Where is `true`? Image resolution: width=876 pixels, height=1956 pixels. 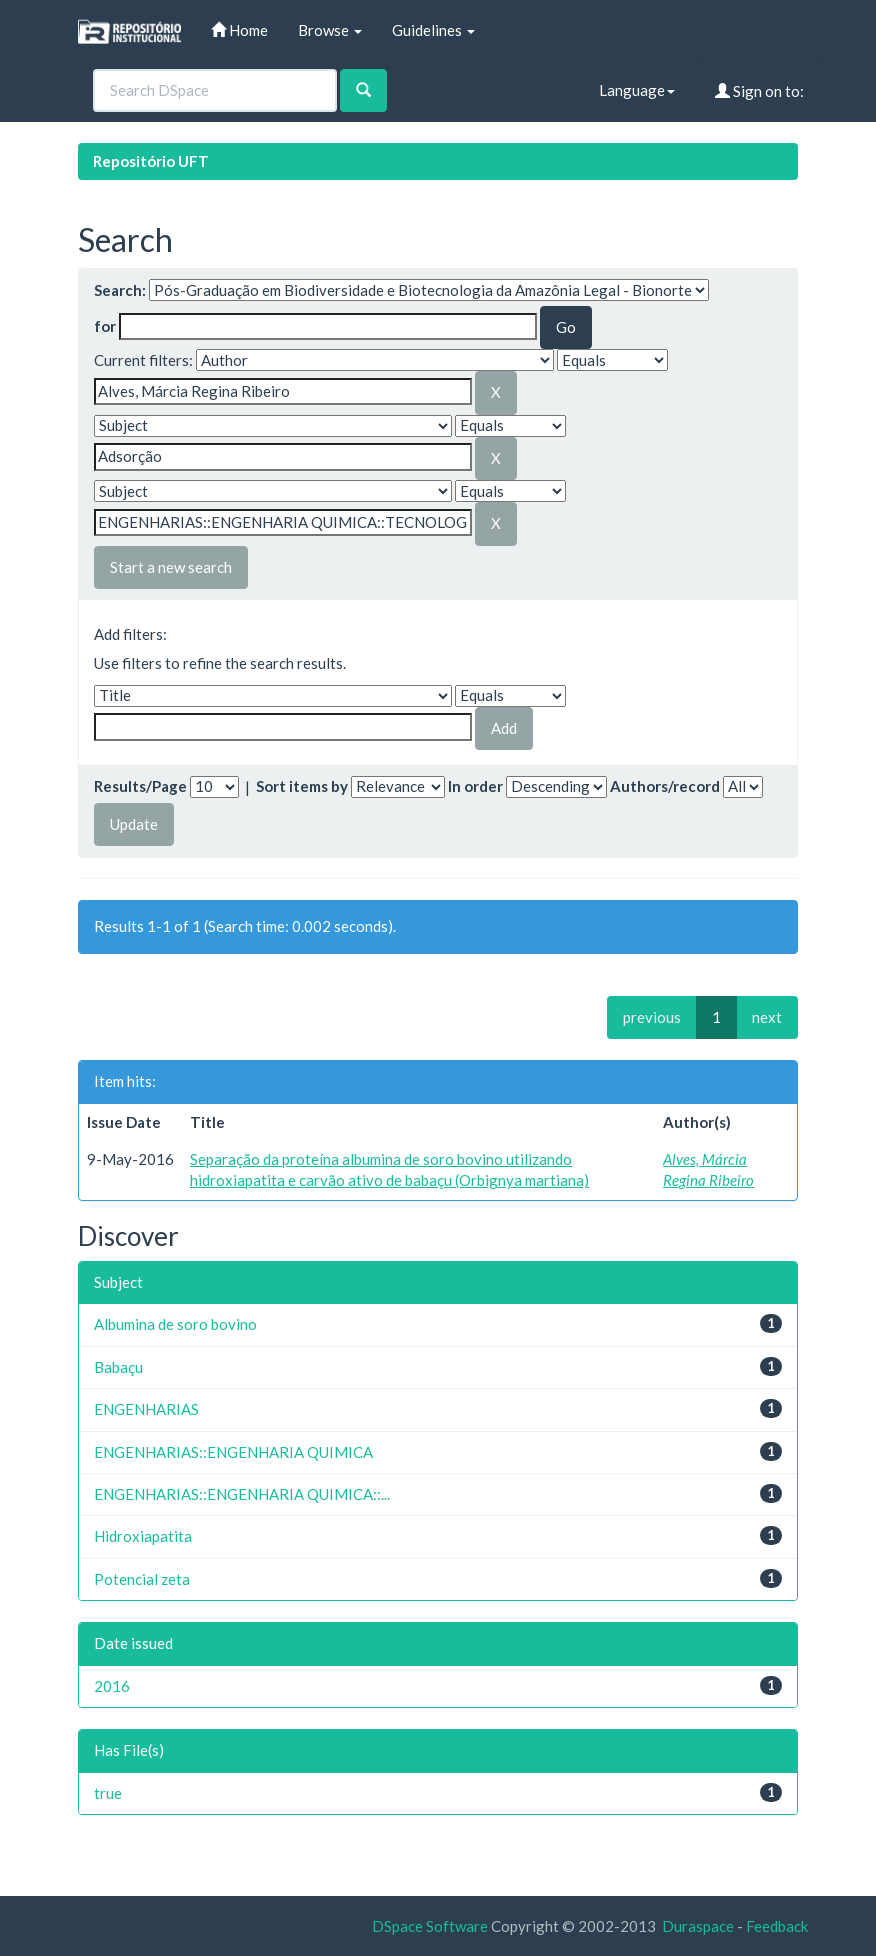
true is located at coordinates (108, 1793).